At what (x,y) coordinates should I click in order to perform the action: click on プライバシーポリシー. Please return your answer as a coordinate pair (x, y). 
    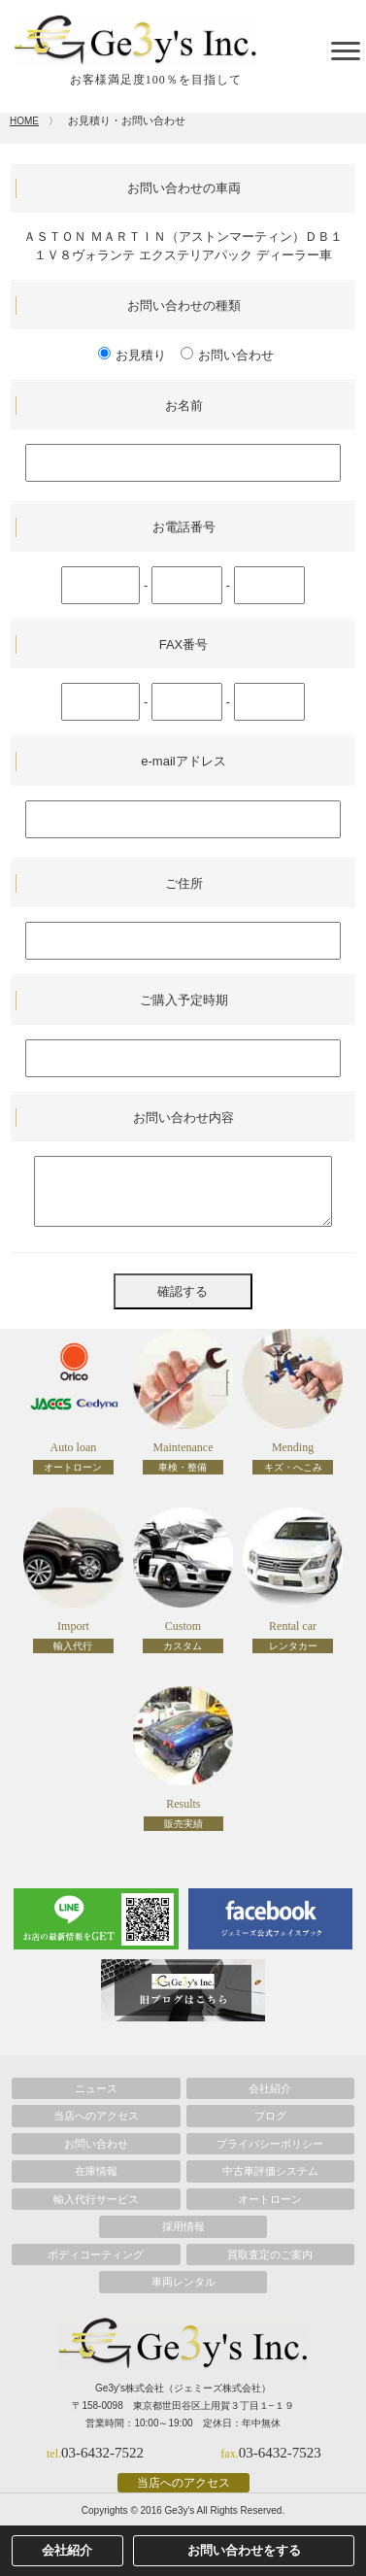
    Looking at the image, I should click on (269, 2144).